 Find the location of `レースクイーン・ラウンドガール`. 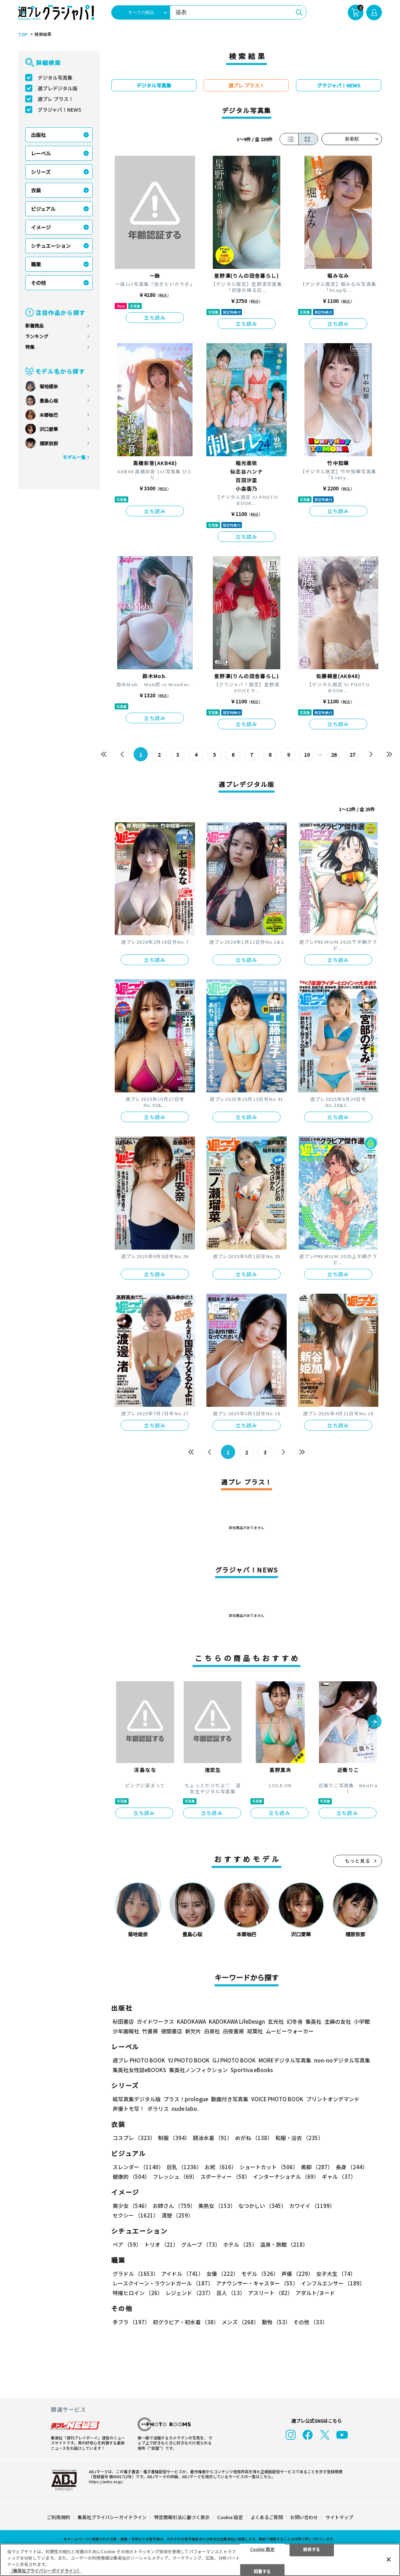

レースクイーン・ラウンドガール is located at coordinates (163, 2283).